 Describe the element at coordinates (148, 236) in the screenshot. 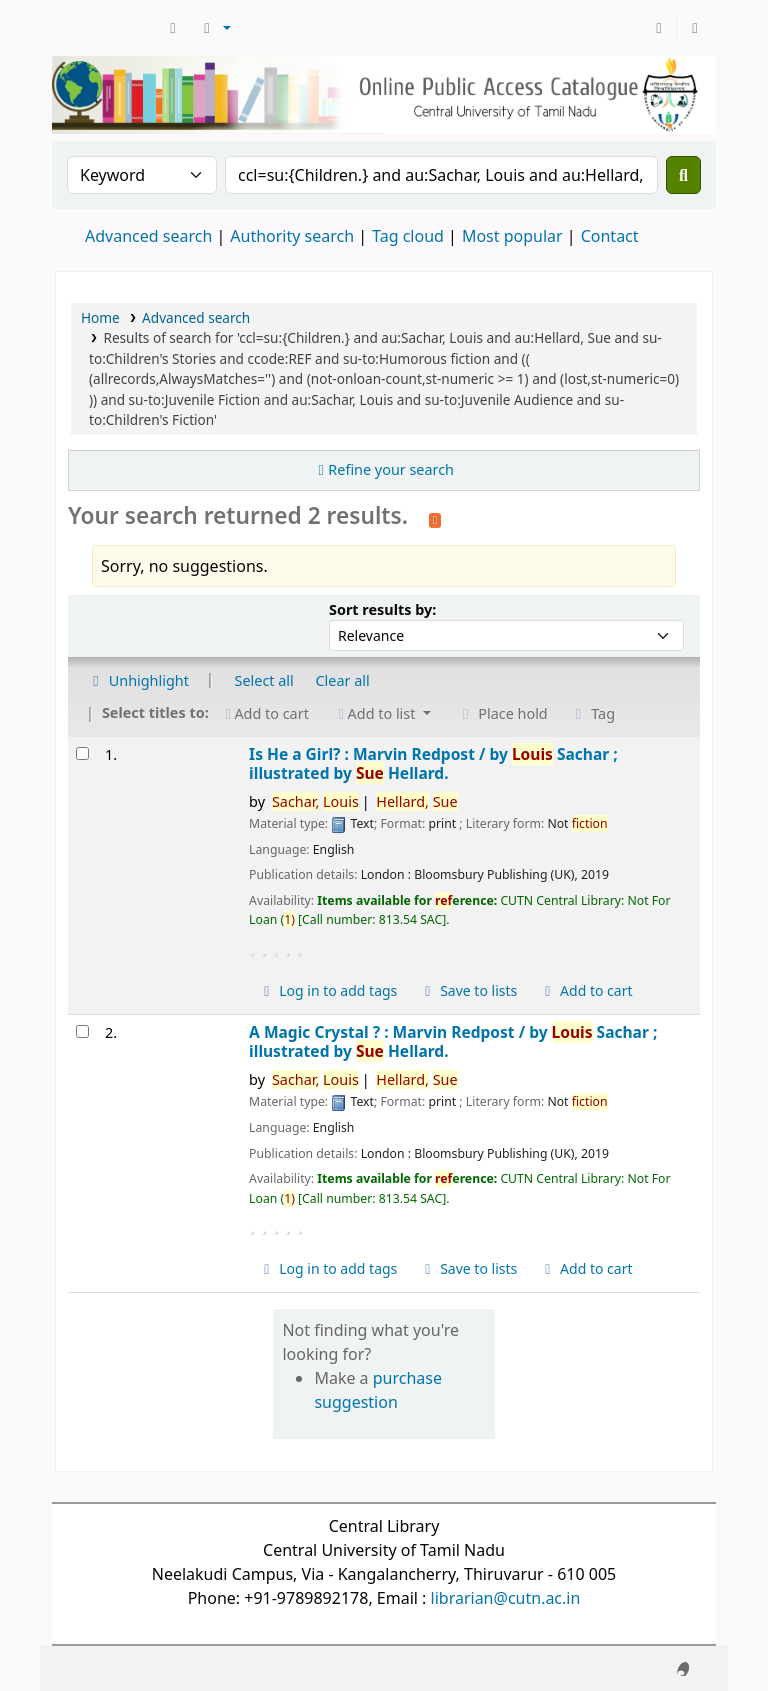

I see `Advanced search` at that location.